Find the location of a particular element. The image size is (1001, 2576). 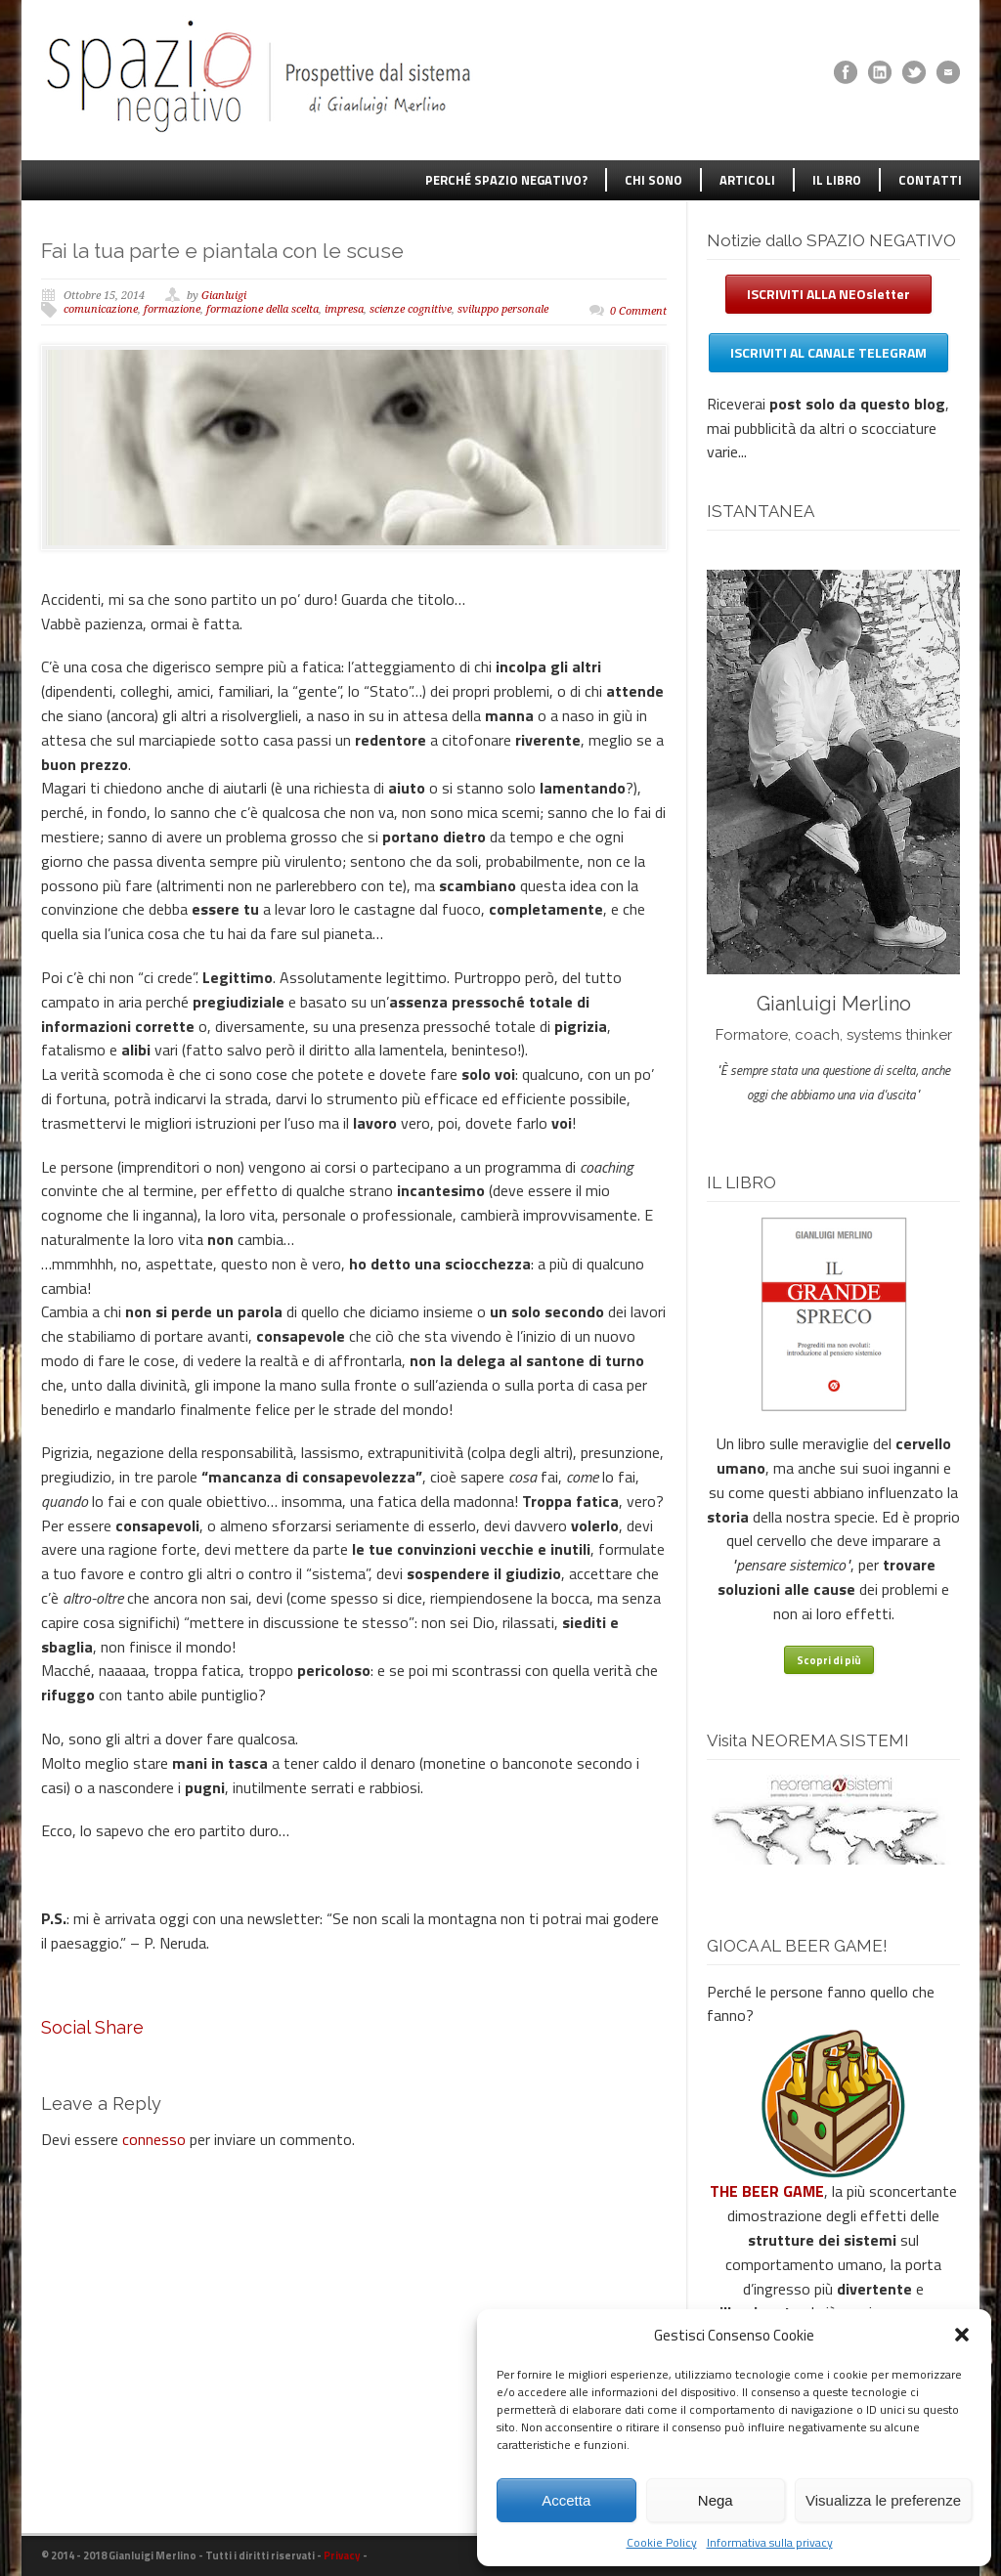

scienze cognitive is located at coordinates (411, 309).